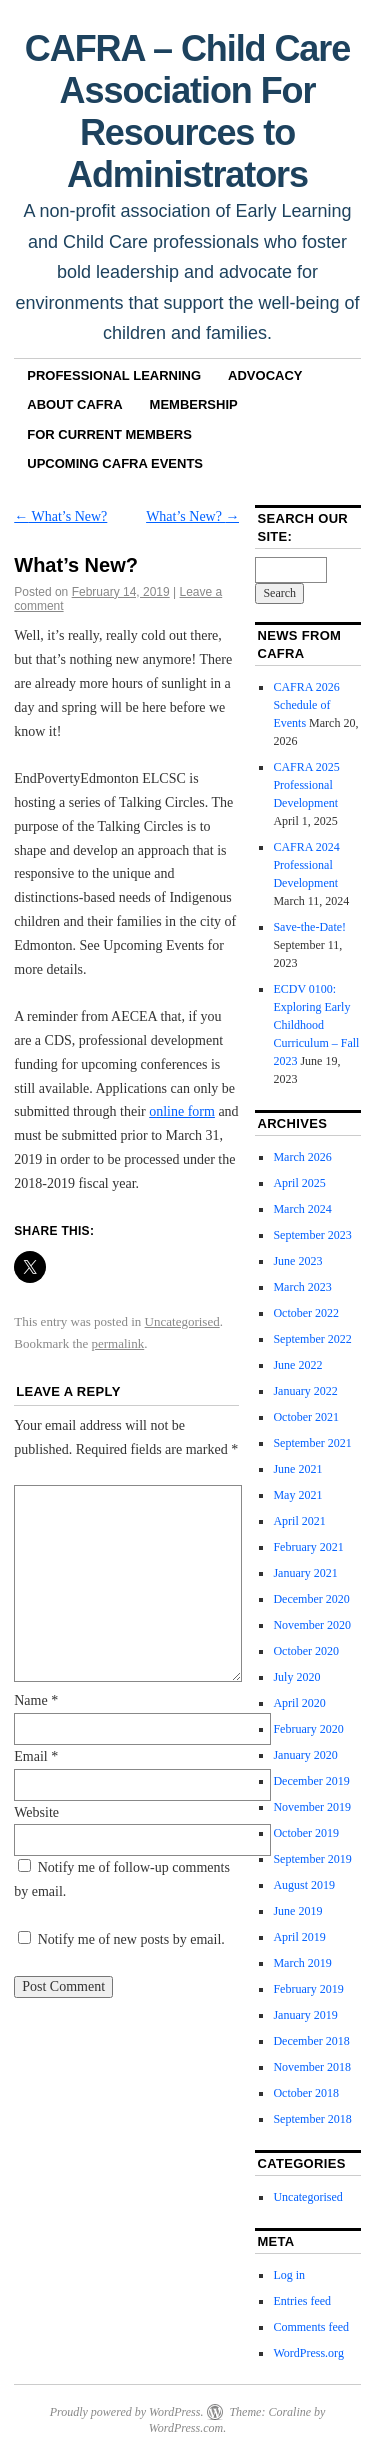 The width and height of the screenshot is (375, 2460). What do you see at coordinates (182, 1321) in the screenshot?
I see `Uncategorised` at bounding box center [182, 1321].